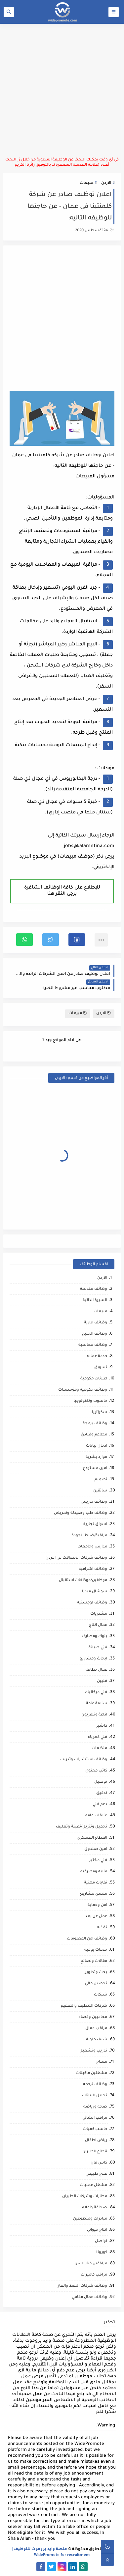  I want to click on كاتب محتوى, so click(96, 1771).